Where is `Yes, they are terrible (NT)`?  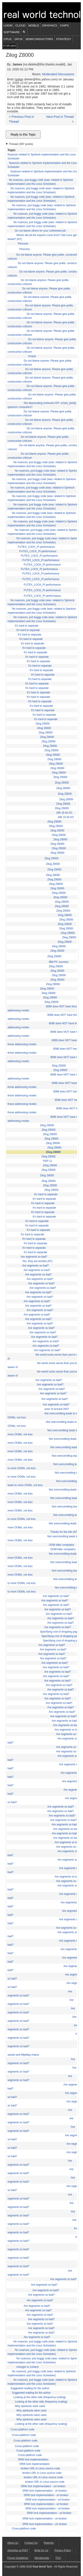 Yes, they are terrible (NT) is located at coordinates (37, 1261).